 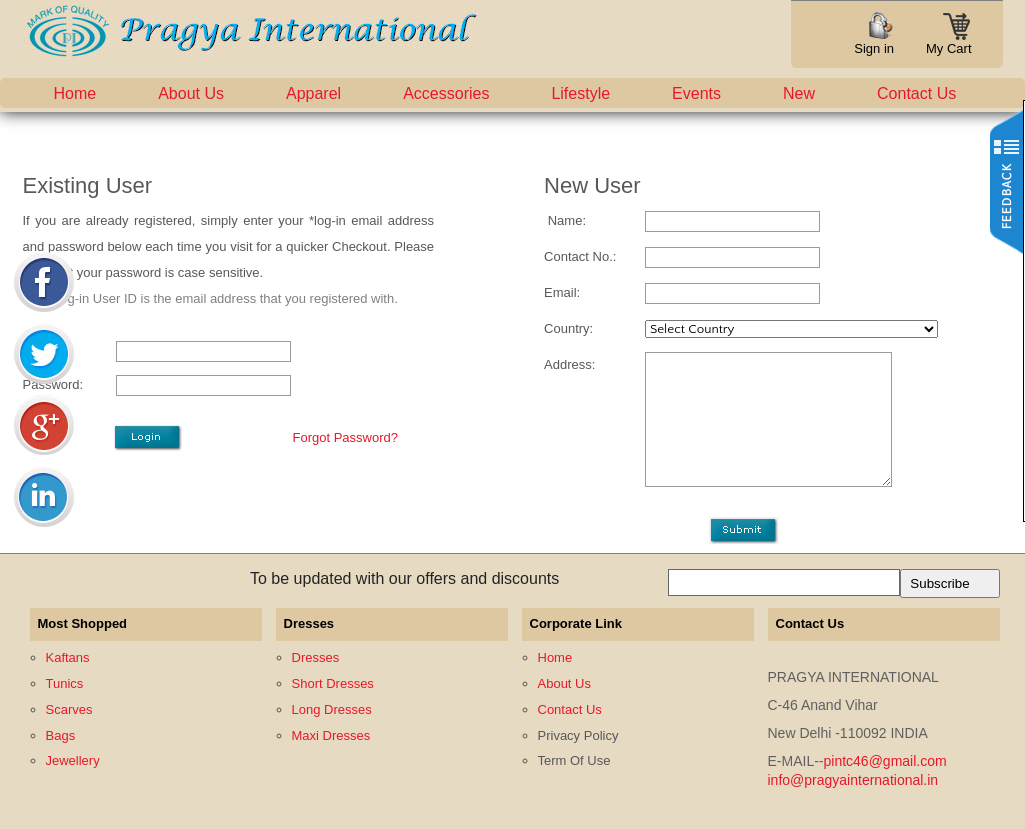 What do you see at coordinates (799, 93) in the screenshot?
I see `New` at bounding box center [799, 93].